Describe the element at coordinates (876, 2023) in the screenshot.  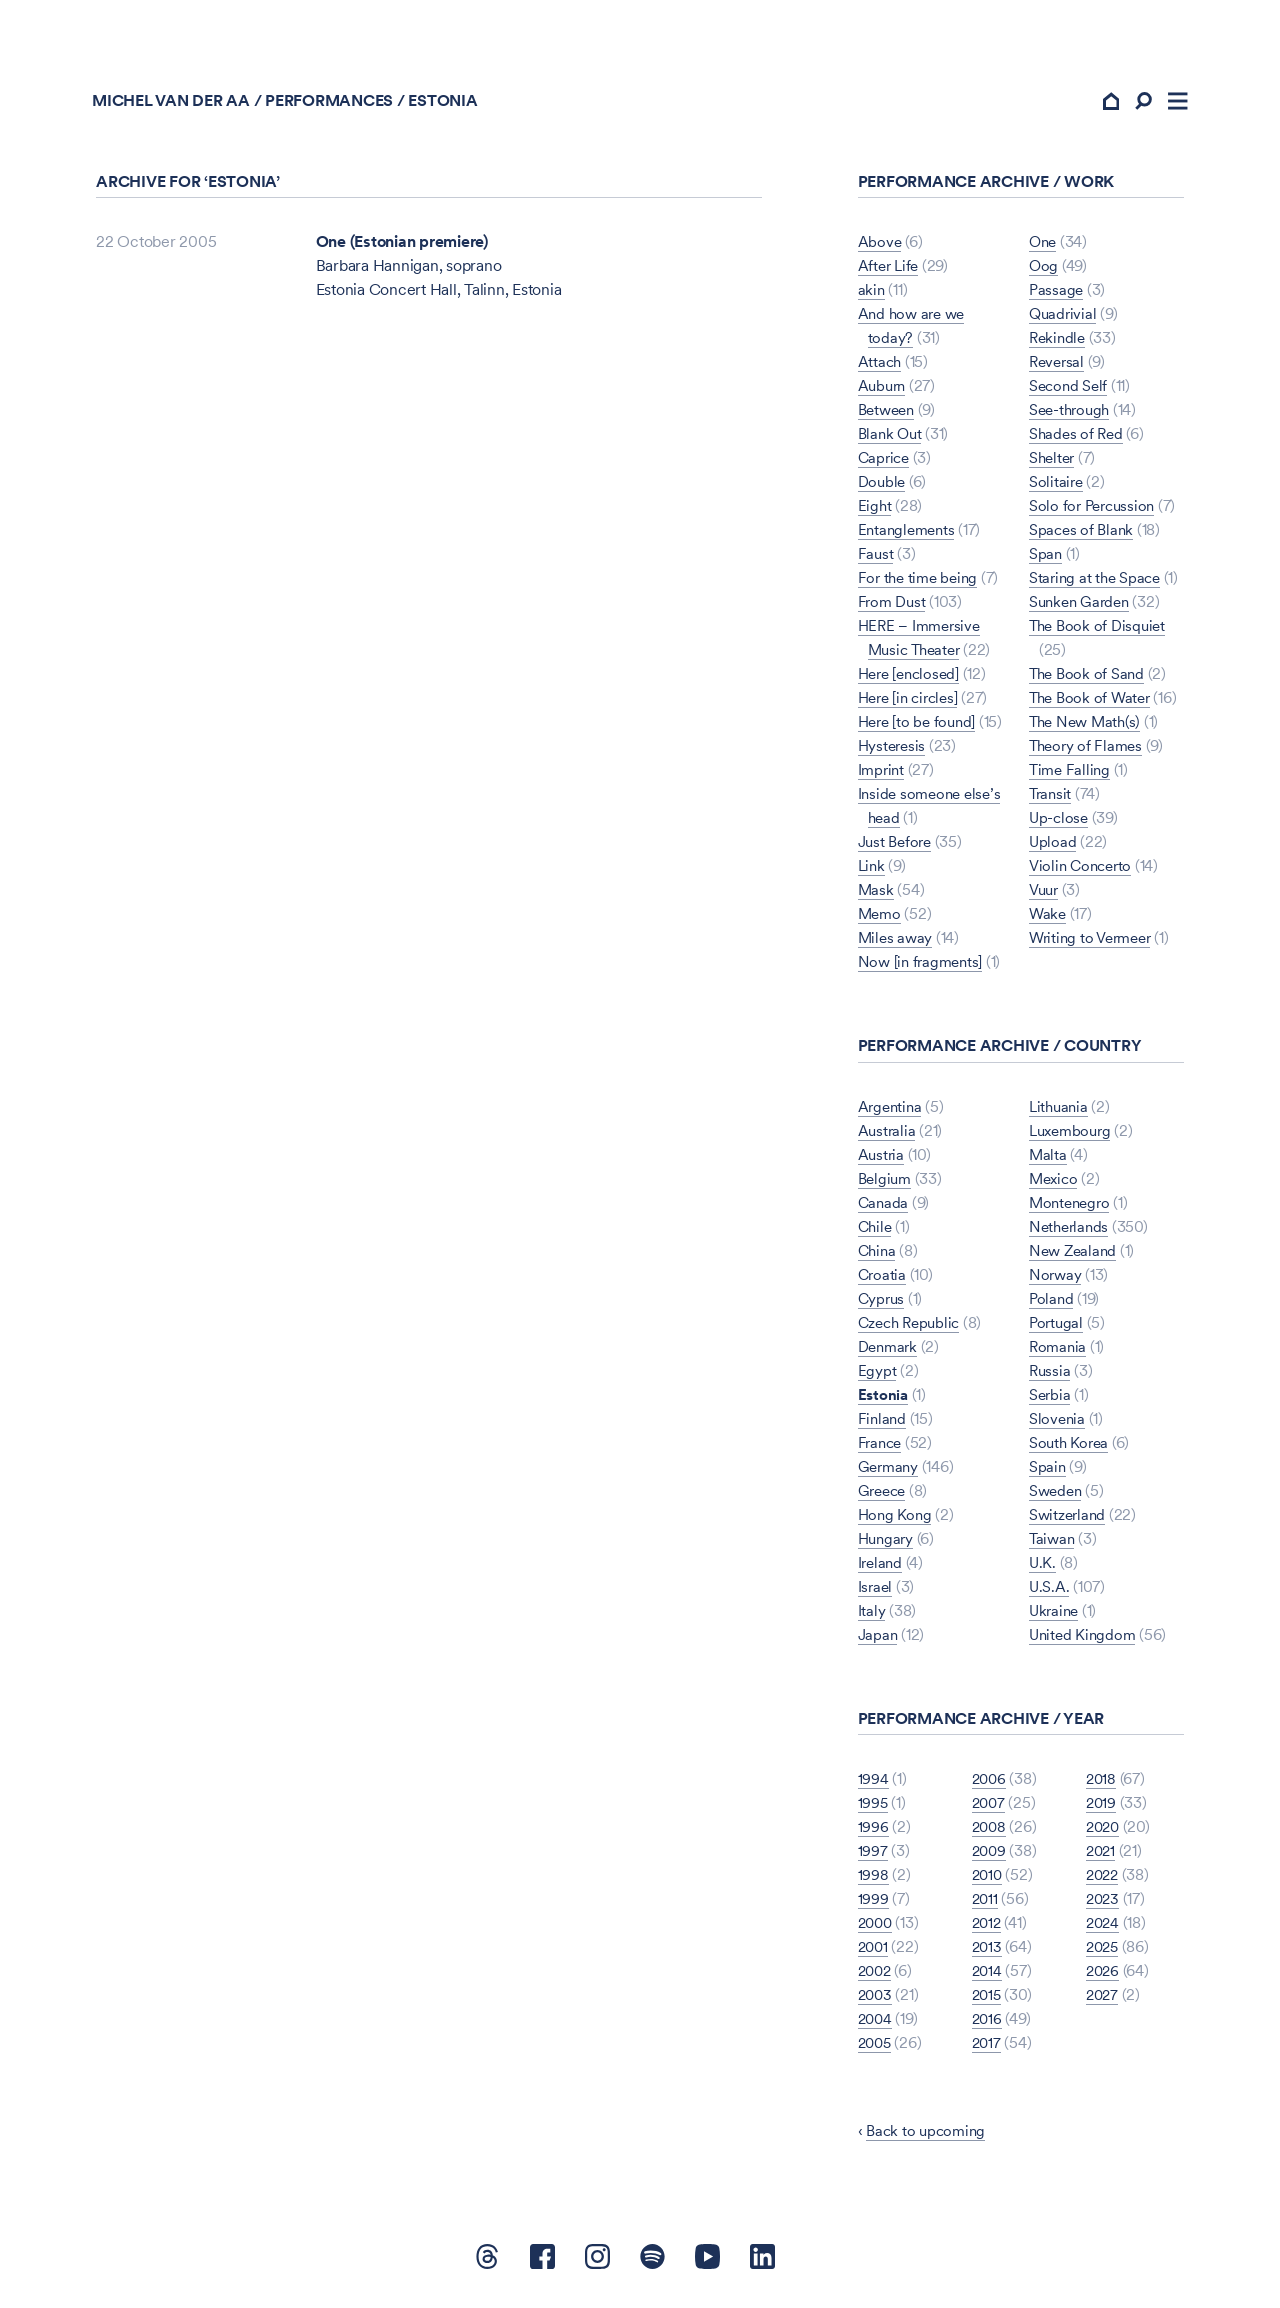
I see `2004` at that location.